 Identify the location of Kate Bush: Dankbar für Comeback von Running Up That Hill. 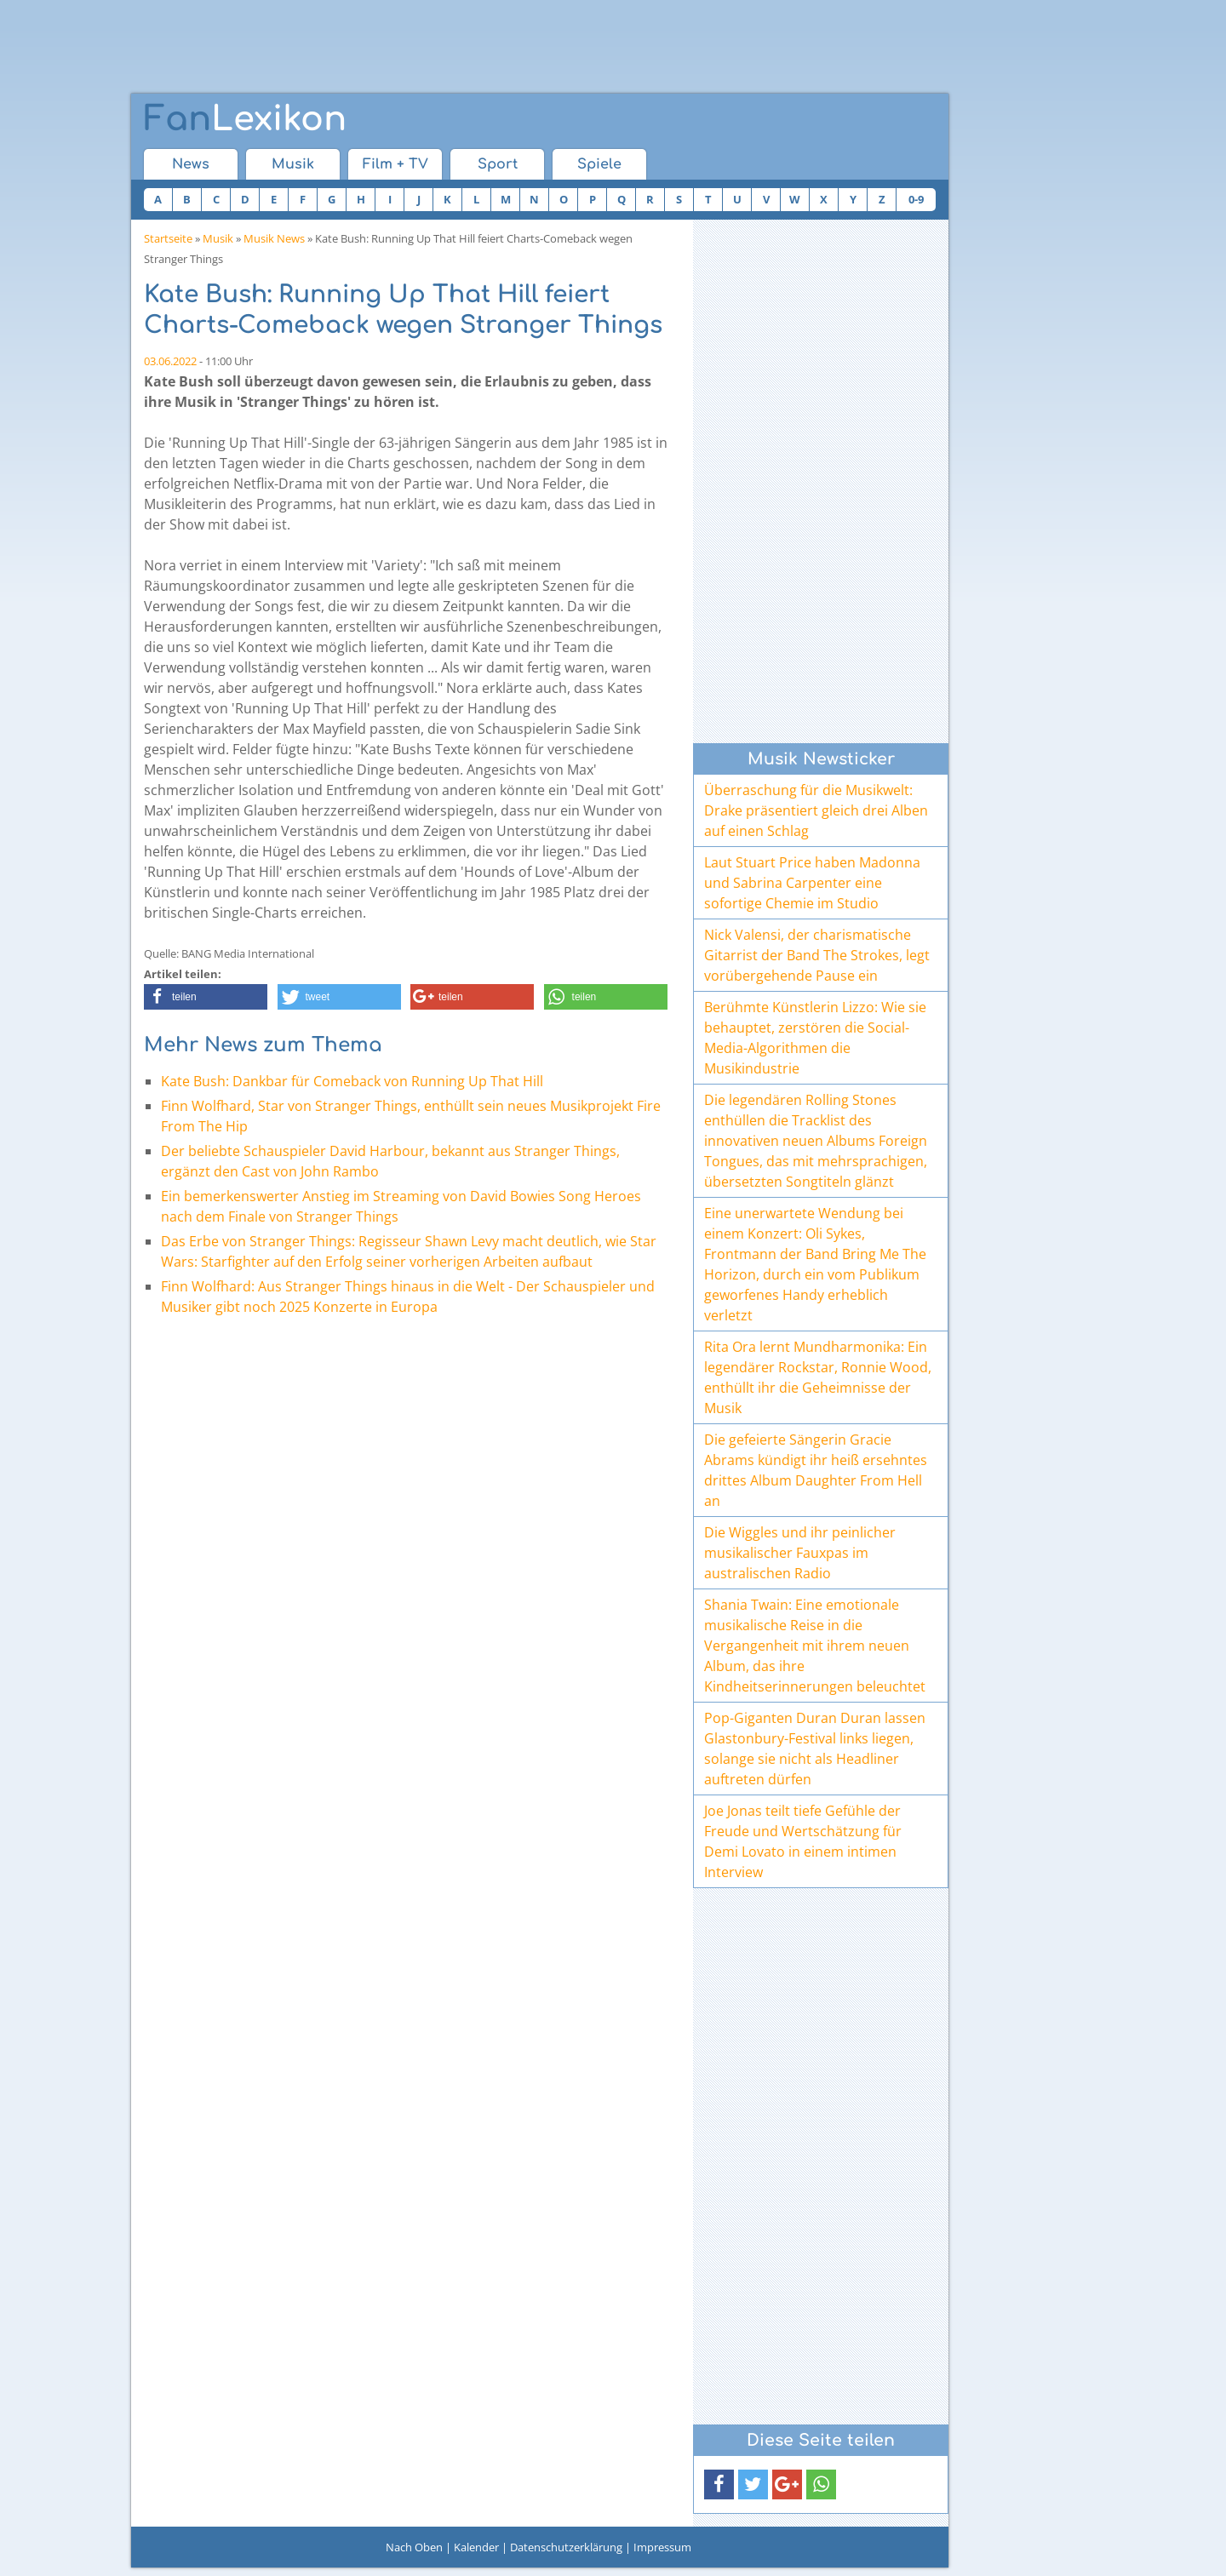
(352, 1081).